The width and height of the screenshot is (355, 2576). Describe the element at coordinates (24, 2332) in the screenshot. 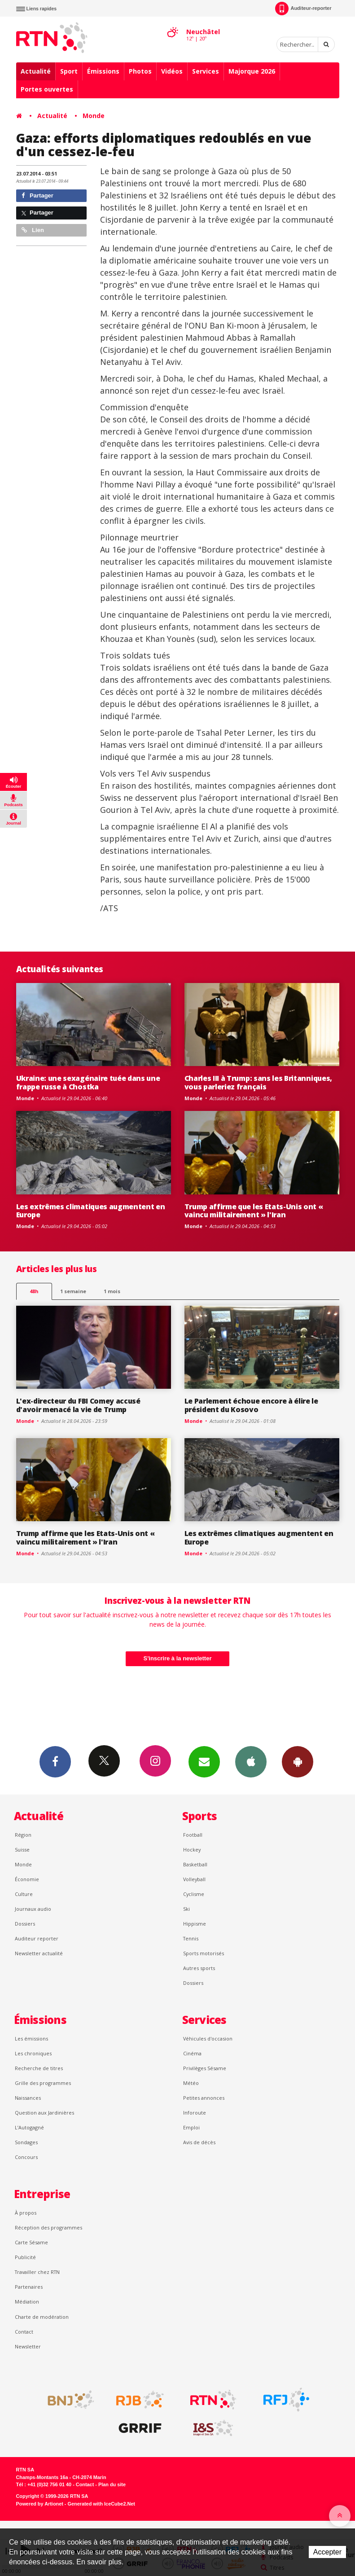

I see `Contact` at that location.